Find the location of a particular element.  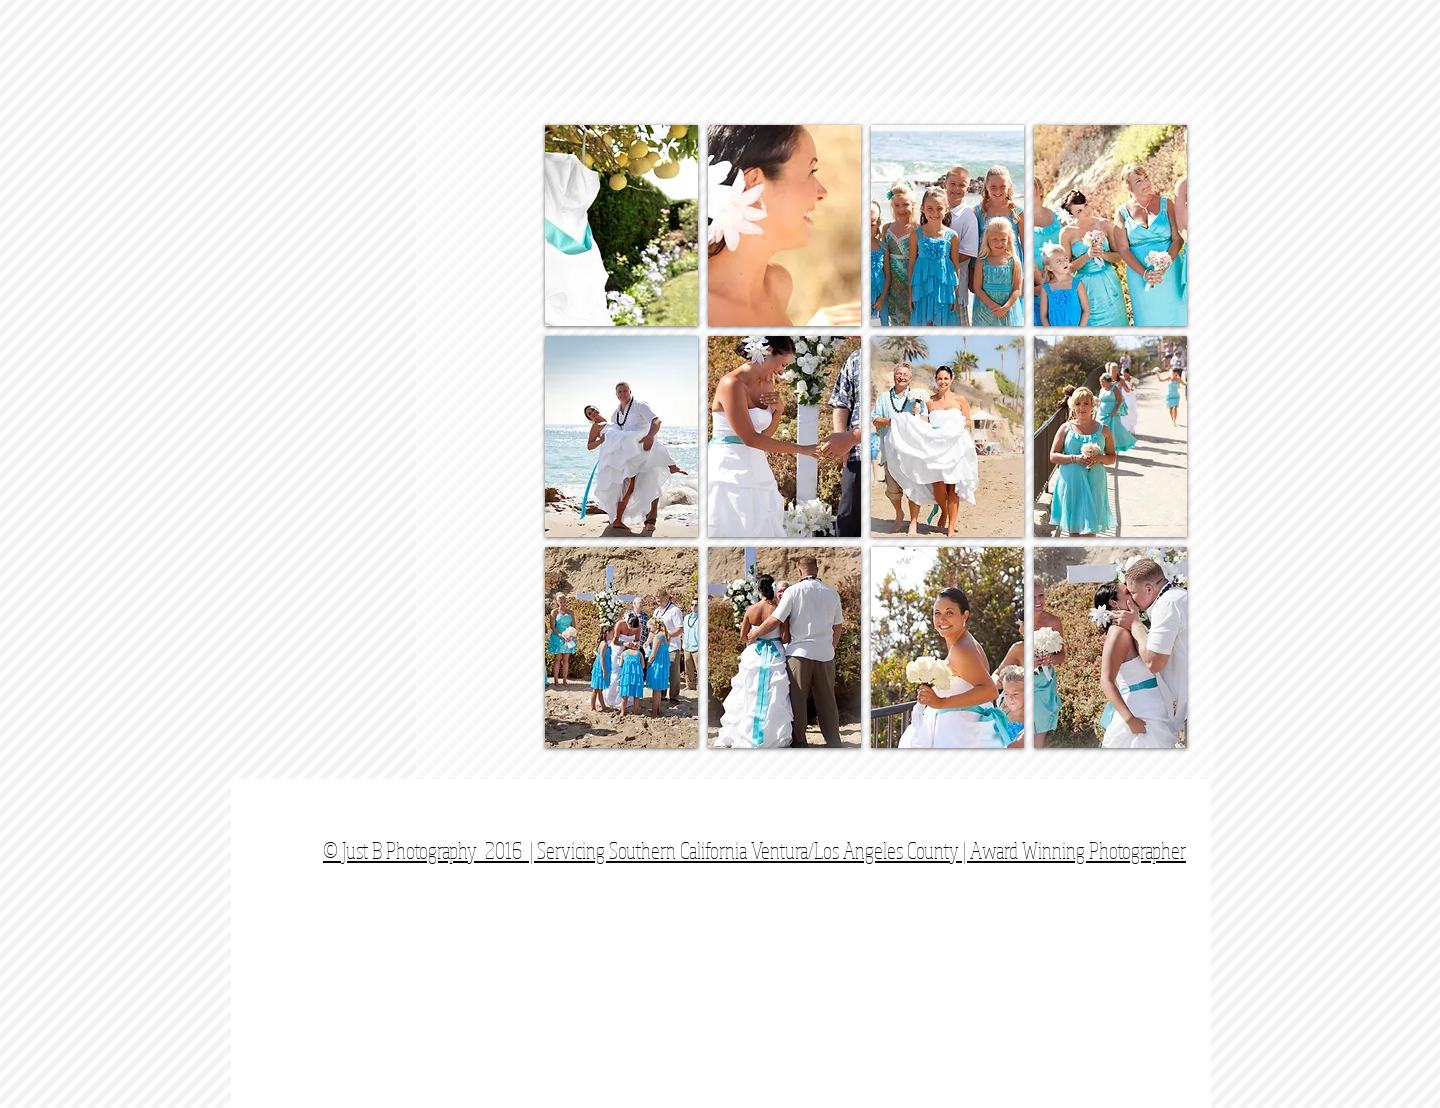

[Webmaster Login] is located at coordinates (1162, 840).